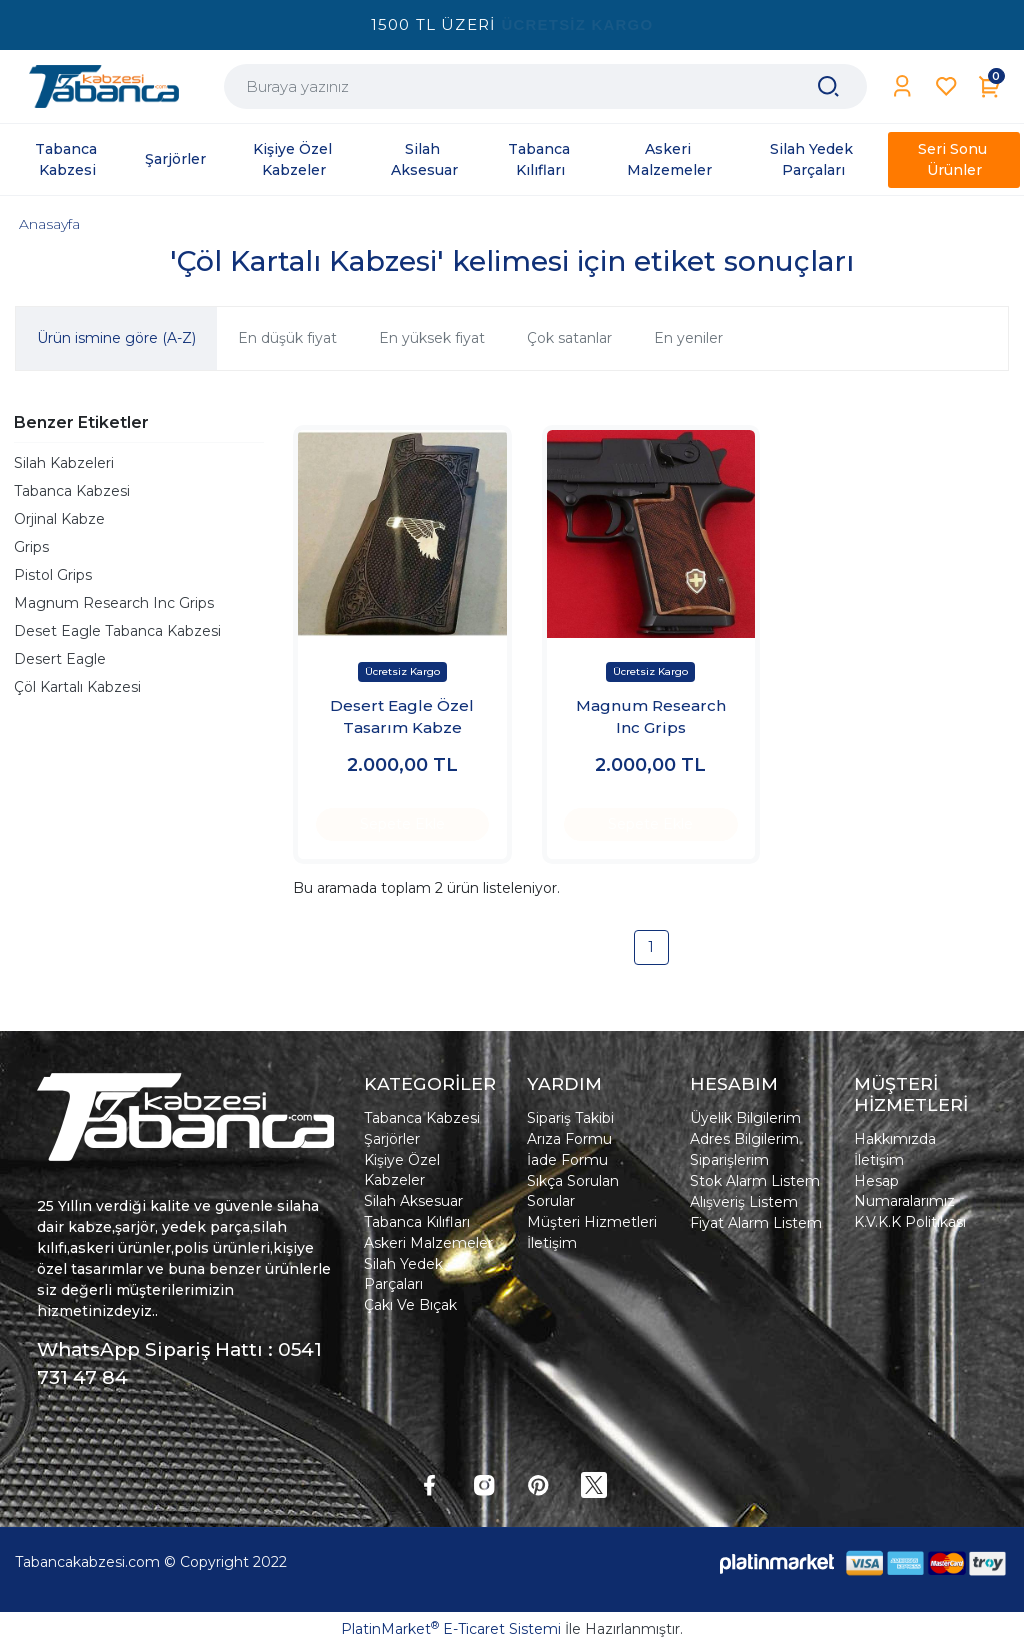 The image size is (1024, 1647). I want to click on Stok Alarm Listem, so click(755, 1181).